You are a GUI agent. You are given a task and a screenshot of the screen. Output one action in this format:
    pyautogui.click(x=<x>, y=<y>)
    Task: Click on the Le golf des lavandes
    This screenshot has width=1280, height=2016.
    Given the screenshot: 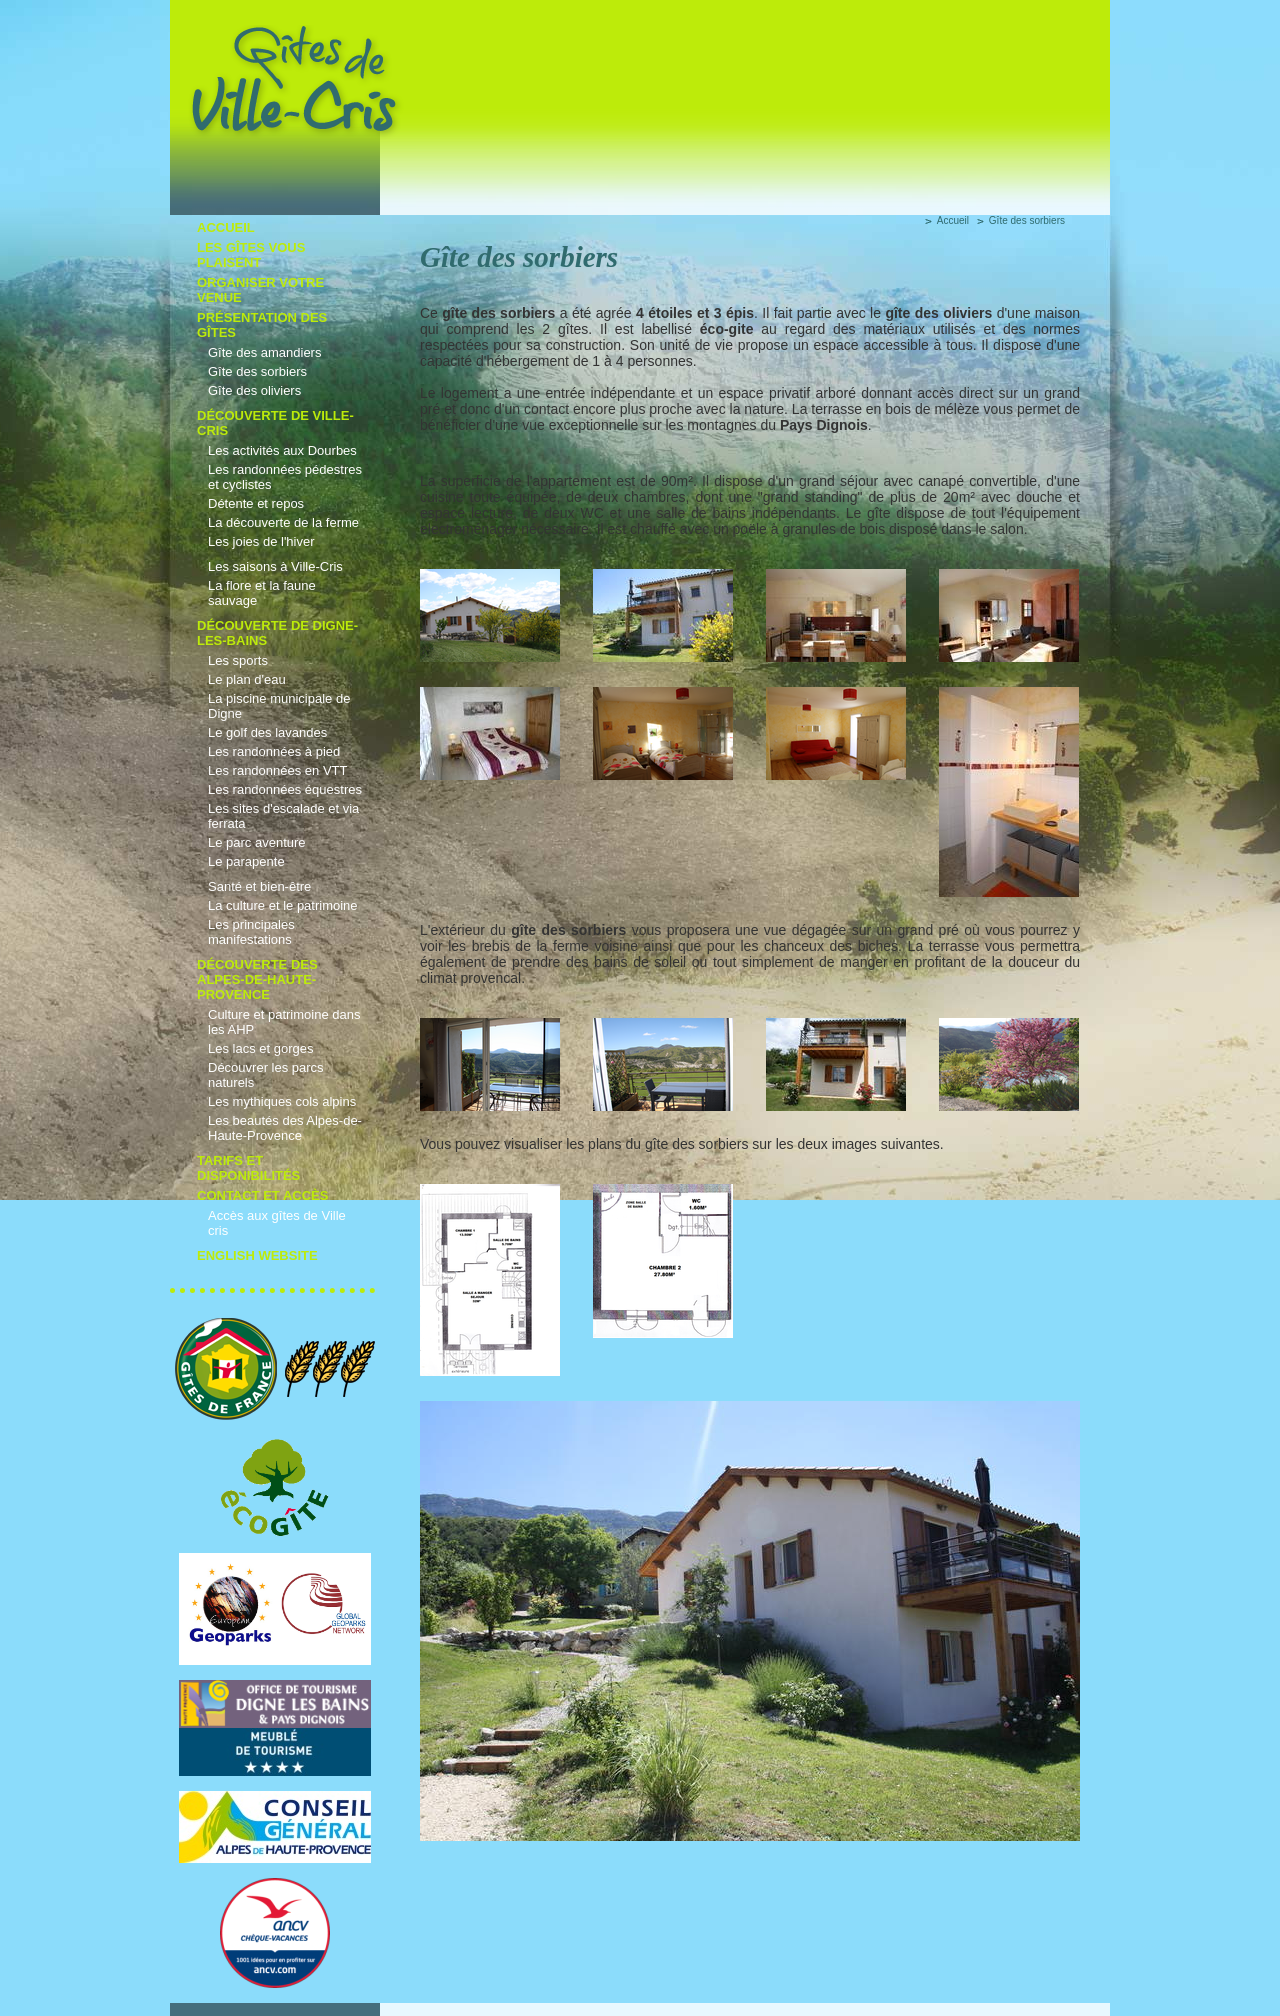 What is the action you would take?
    pyautogui.click(x=267, y=732)
    